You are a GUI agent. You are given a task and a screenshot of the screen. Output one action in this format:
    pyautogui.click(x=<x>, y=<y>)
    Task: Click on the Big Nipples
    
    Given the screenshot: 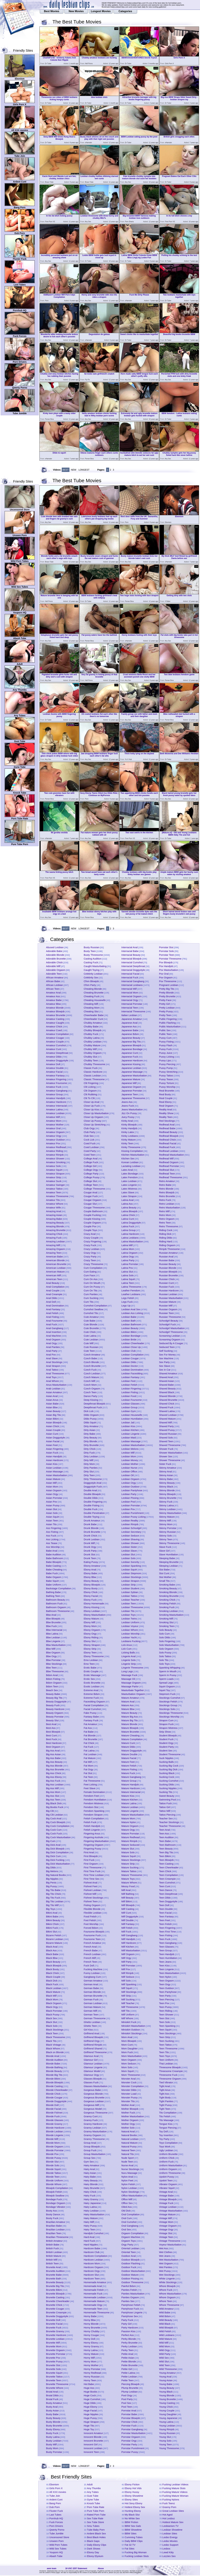 What is the action you would take?
    pyautogui.click(x=52, y=1878)
    